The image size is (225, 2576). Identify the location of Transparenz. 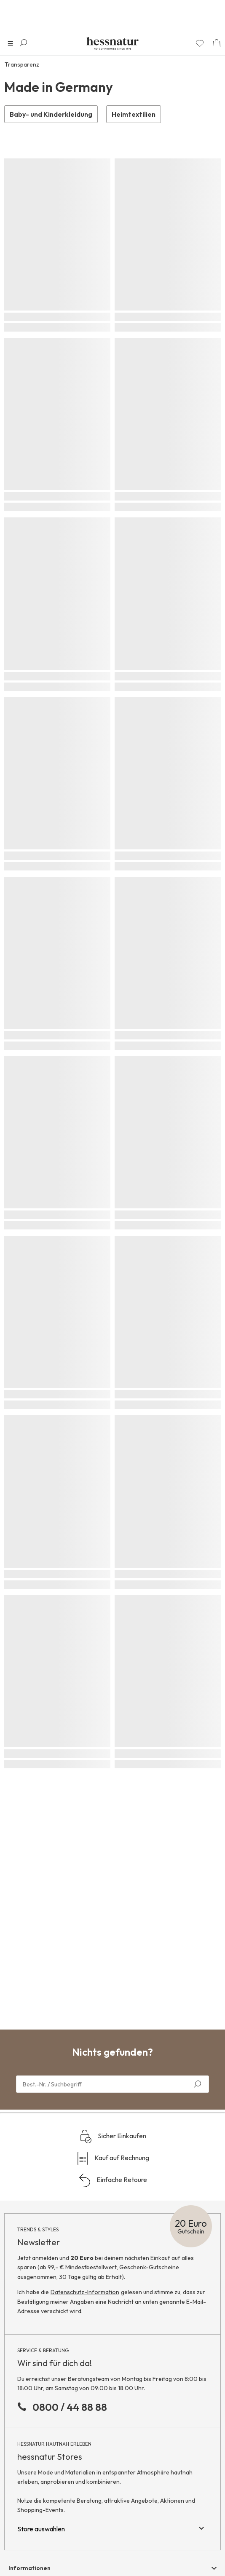
(22, 64).